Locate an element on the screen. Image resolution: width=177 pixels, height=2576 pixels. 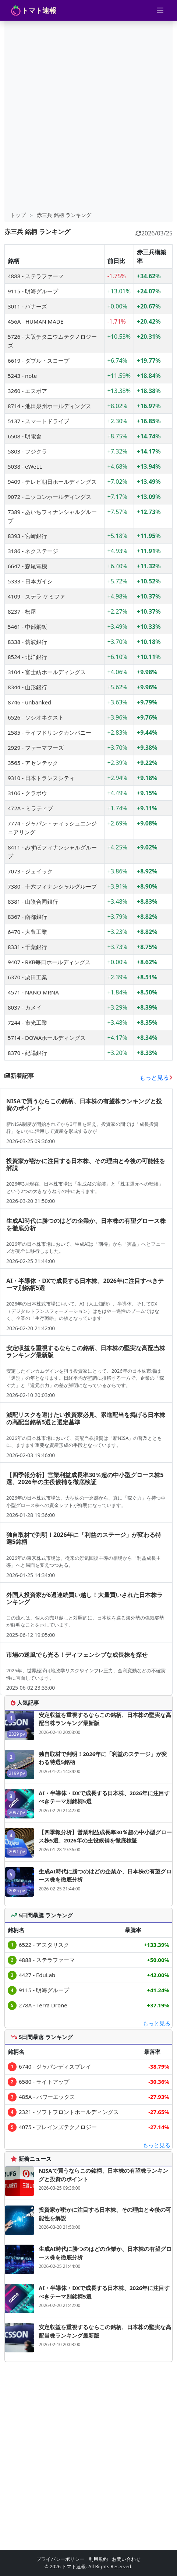
8714 - 池田泉州ホールディングス is located at coordinates (49, 406).